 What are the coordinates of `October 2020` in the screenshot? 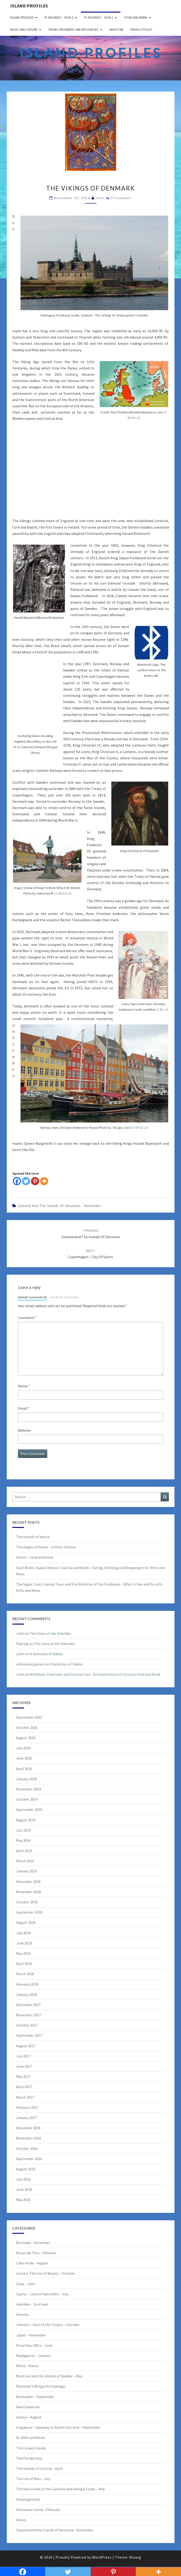 It's located at (27, 1727).